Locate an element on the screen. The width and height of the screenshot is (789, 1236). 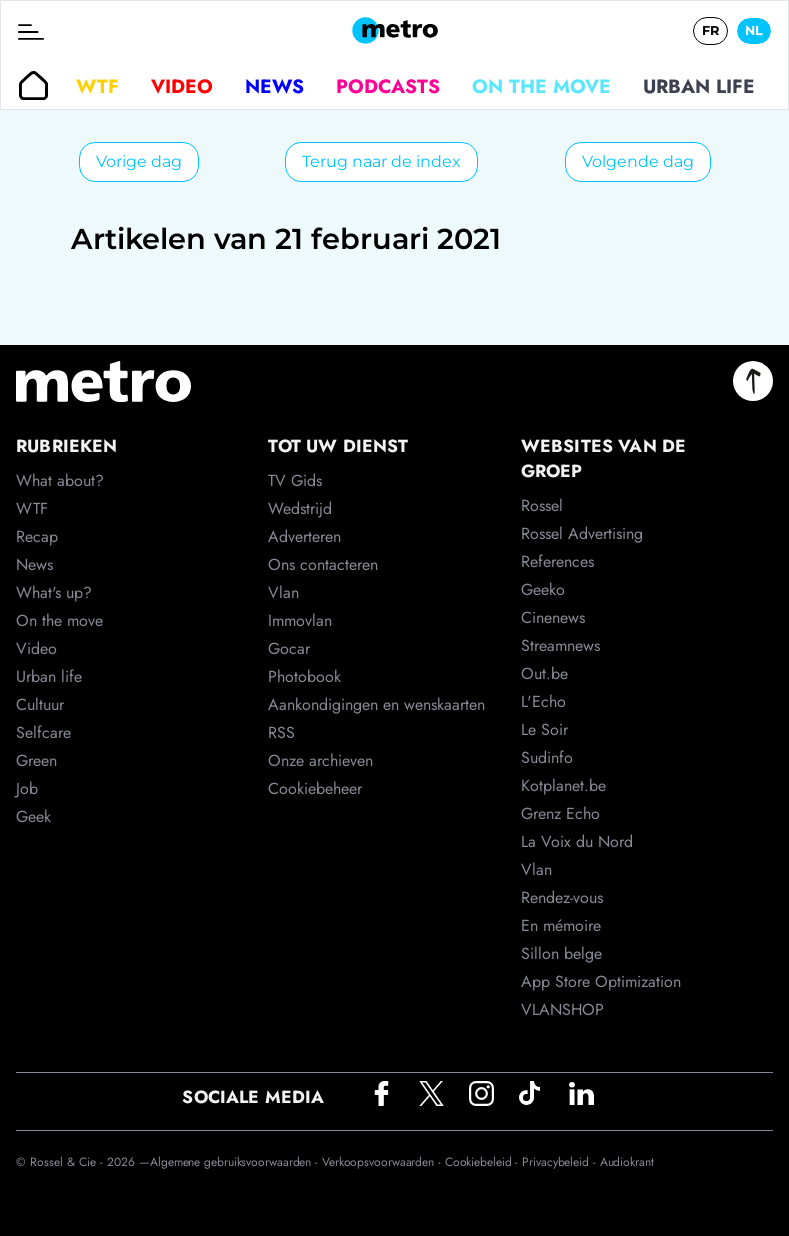
Geeko is located at coordinates (543, 589).